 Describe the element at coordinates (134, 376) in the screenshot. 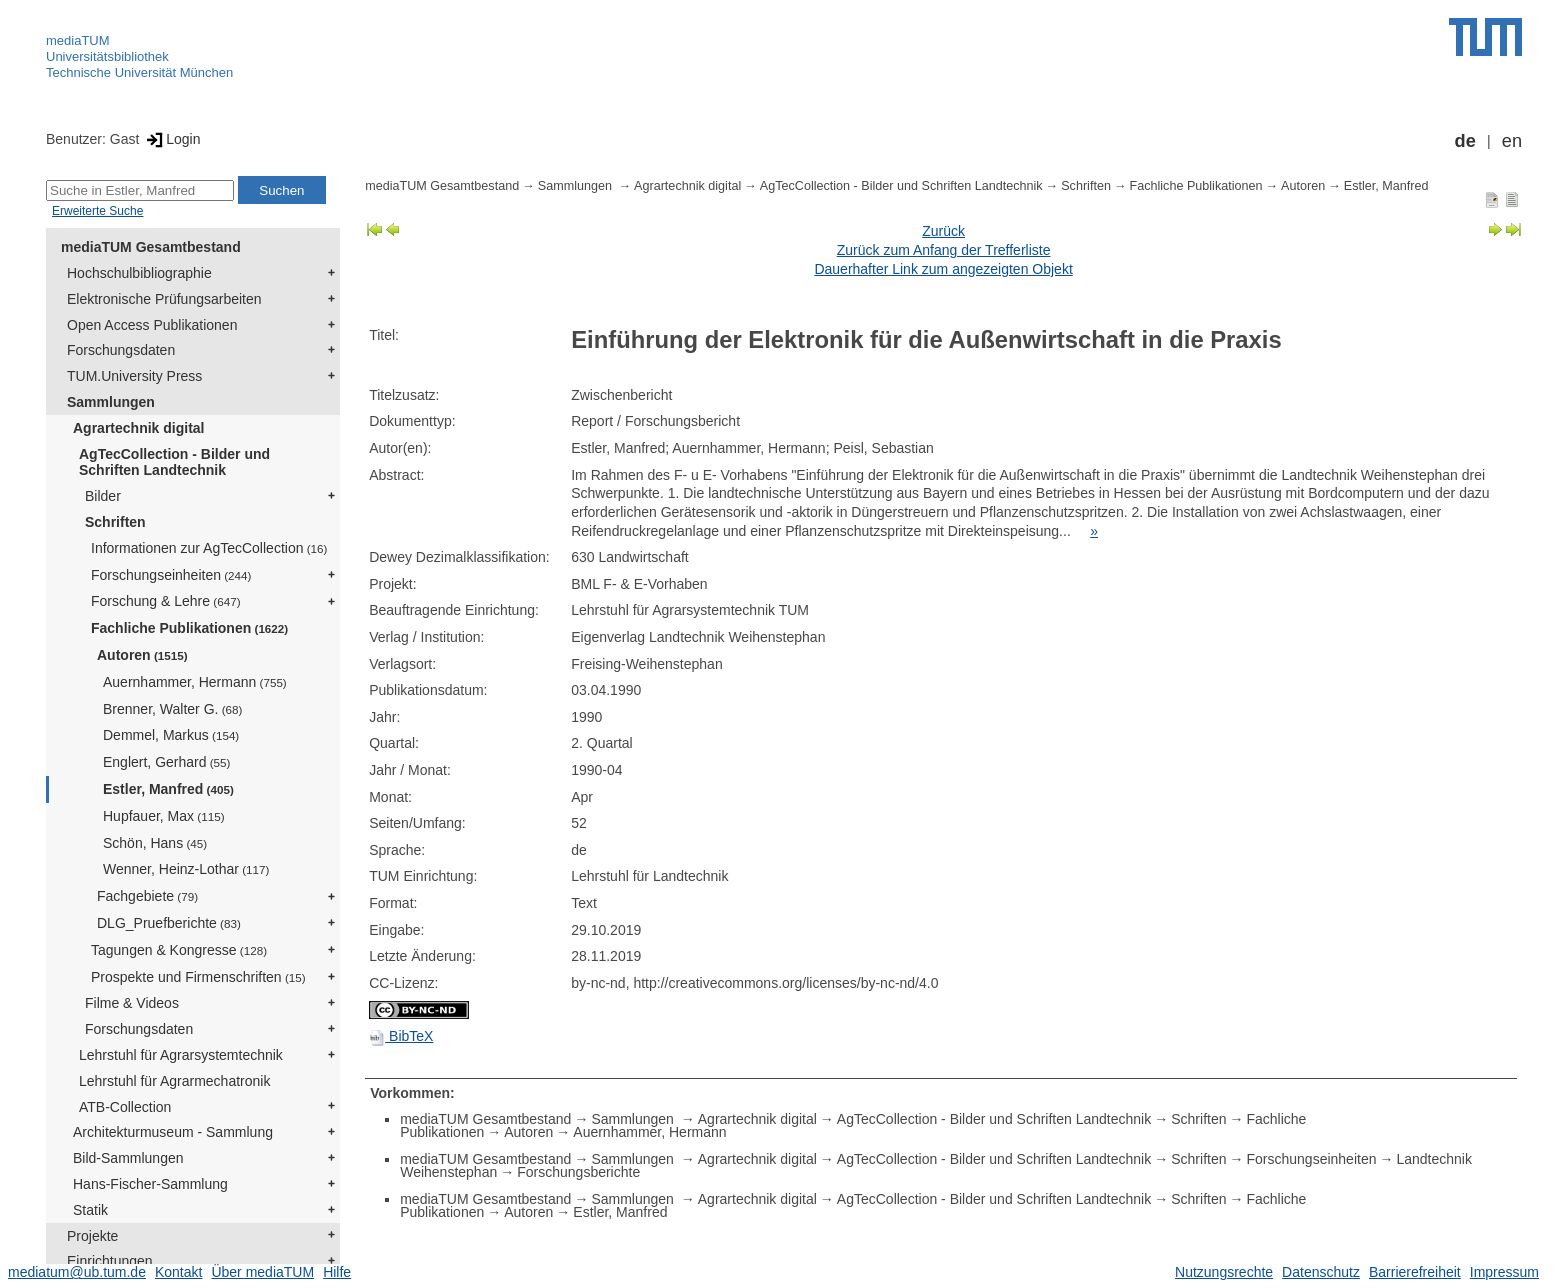

I see `TUM.University Press` at that location.